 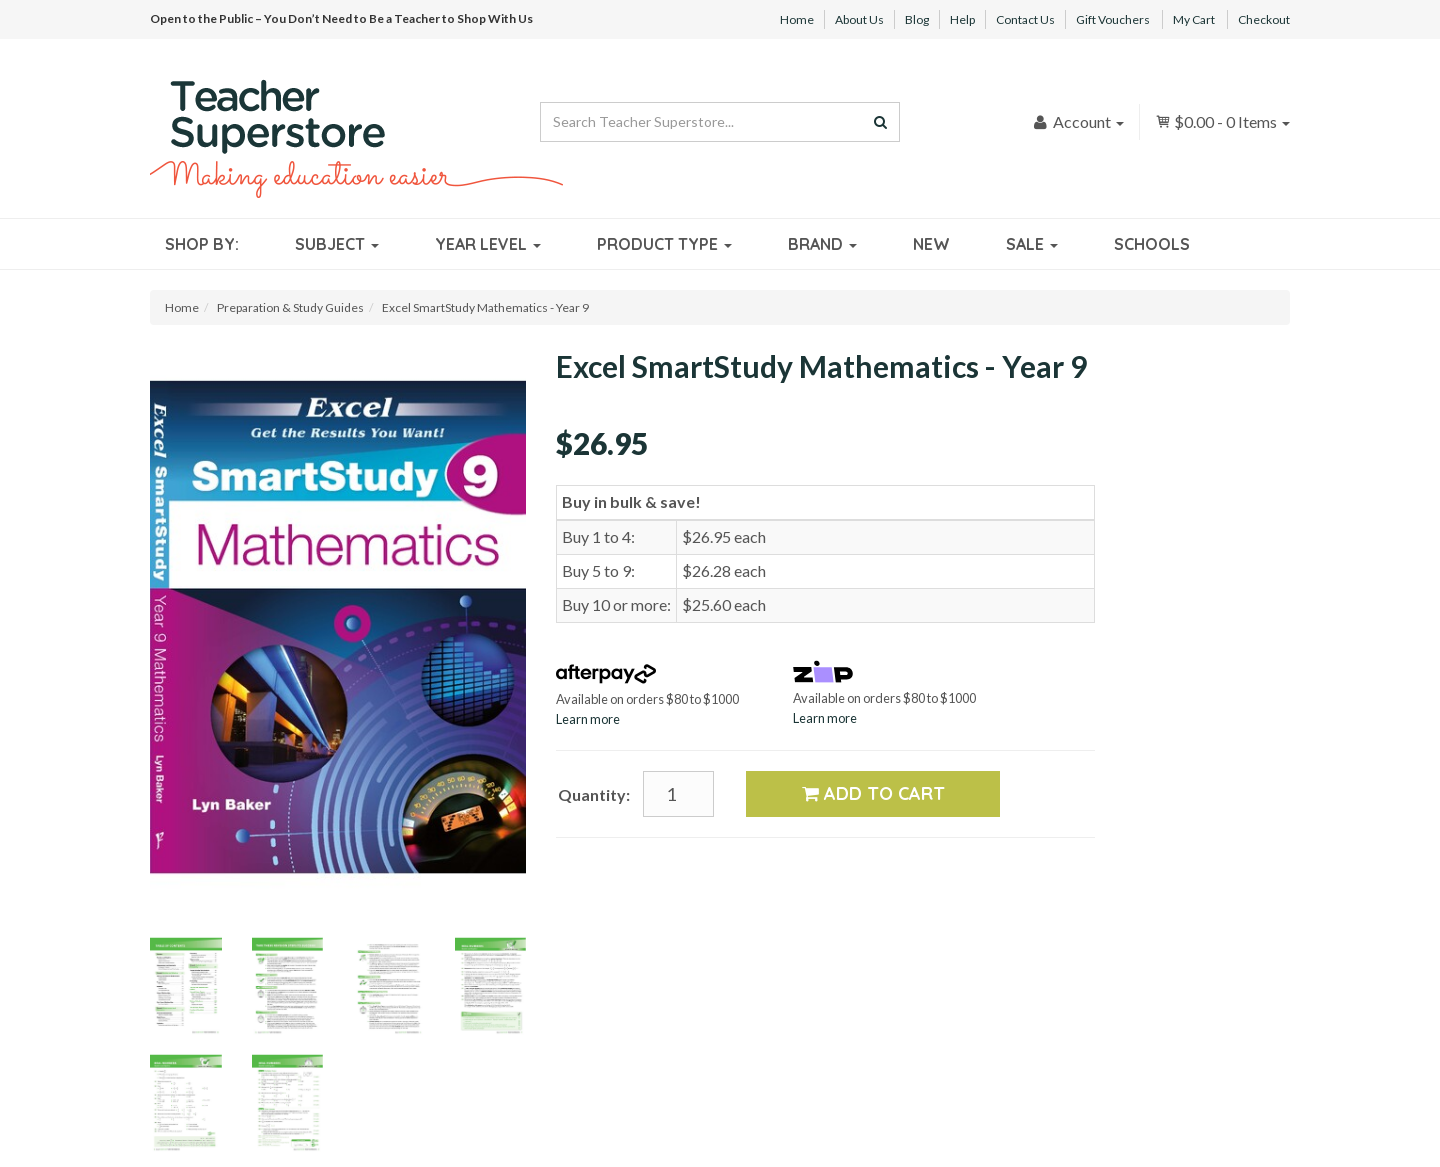 What do you see at coordinates (1194, 19) in the screenshot?
I see `My Cart` at bounding box center [1194, 19].